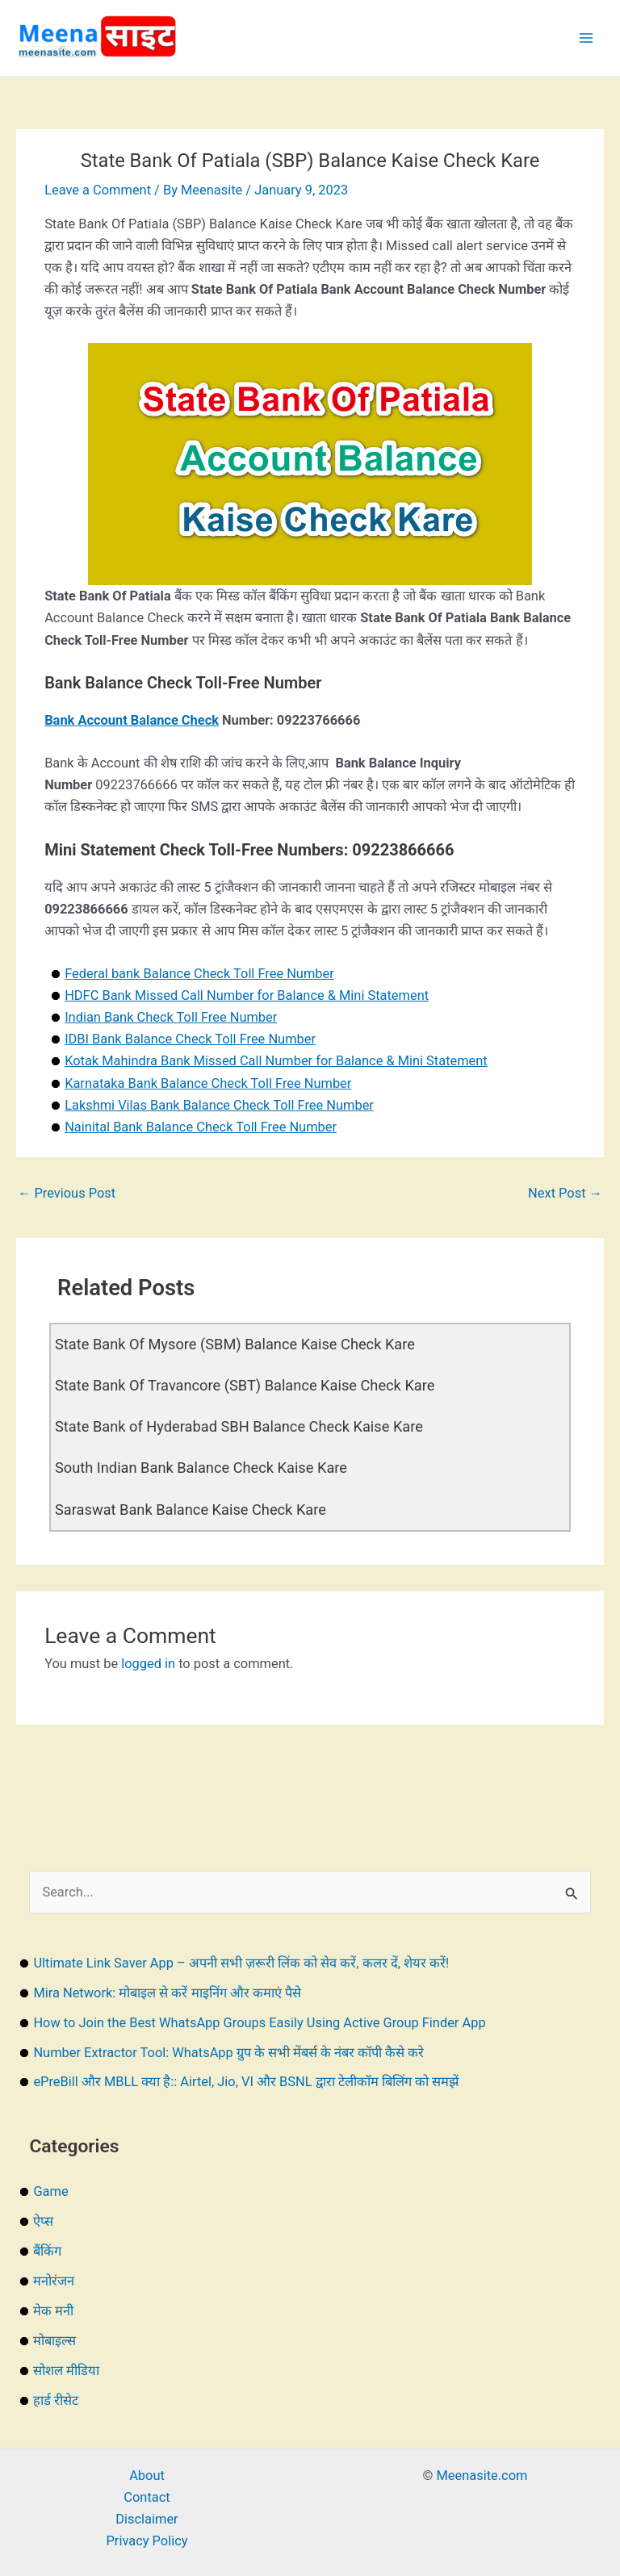  Describe the element at coordinates (244, 1385) in the screenshot. I see `State Bank Of Travancore (SBT) Balance Kaise Check Kare` at that location.